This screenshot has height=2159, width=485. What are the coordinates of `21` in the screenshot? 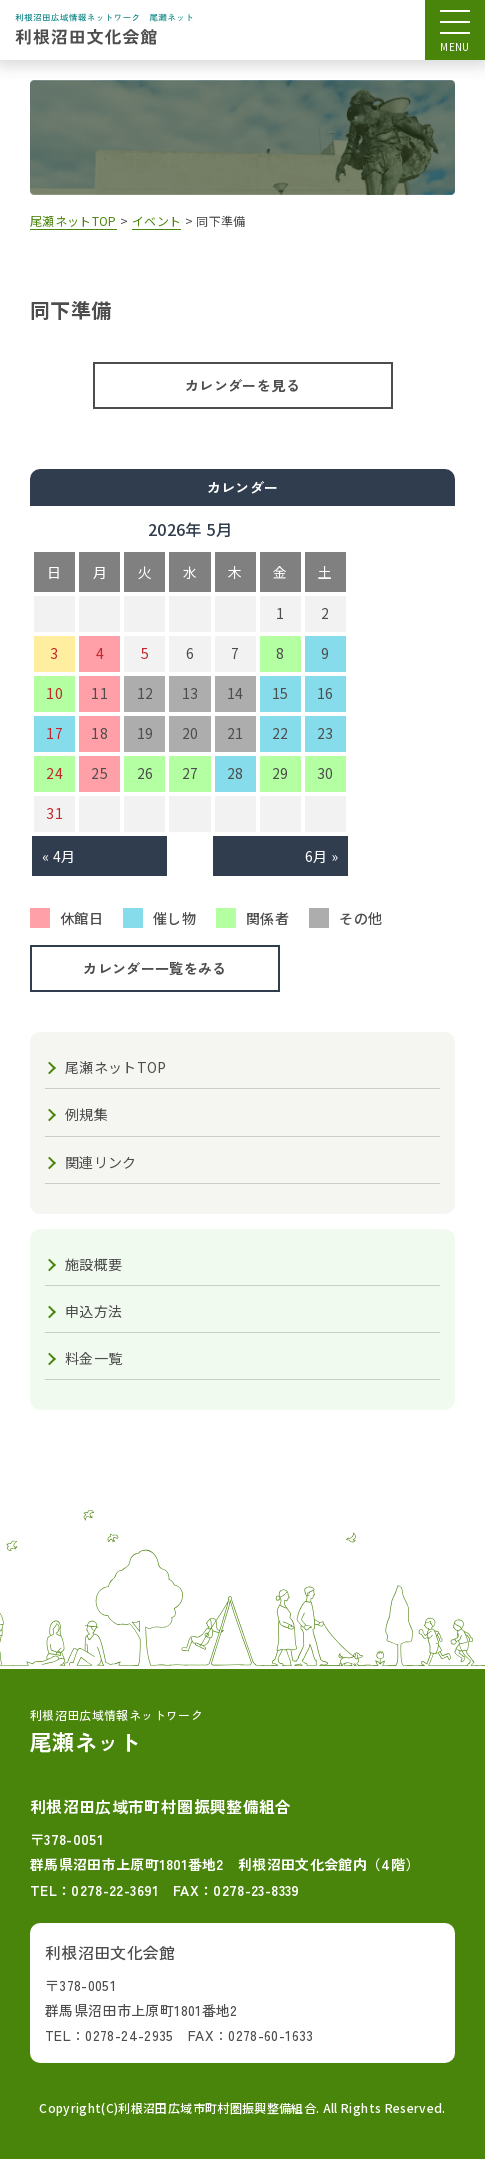 It's located at (235, 733).